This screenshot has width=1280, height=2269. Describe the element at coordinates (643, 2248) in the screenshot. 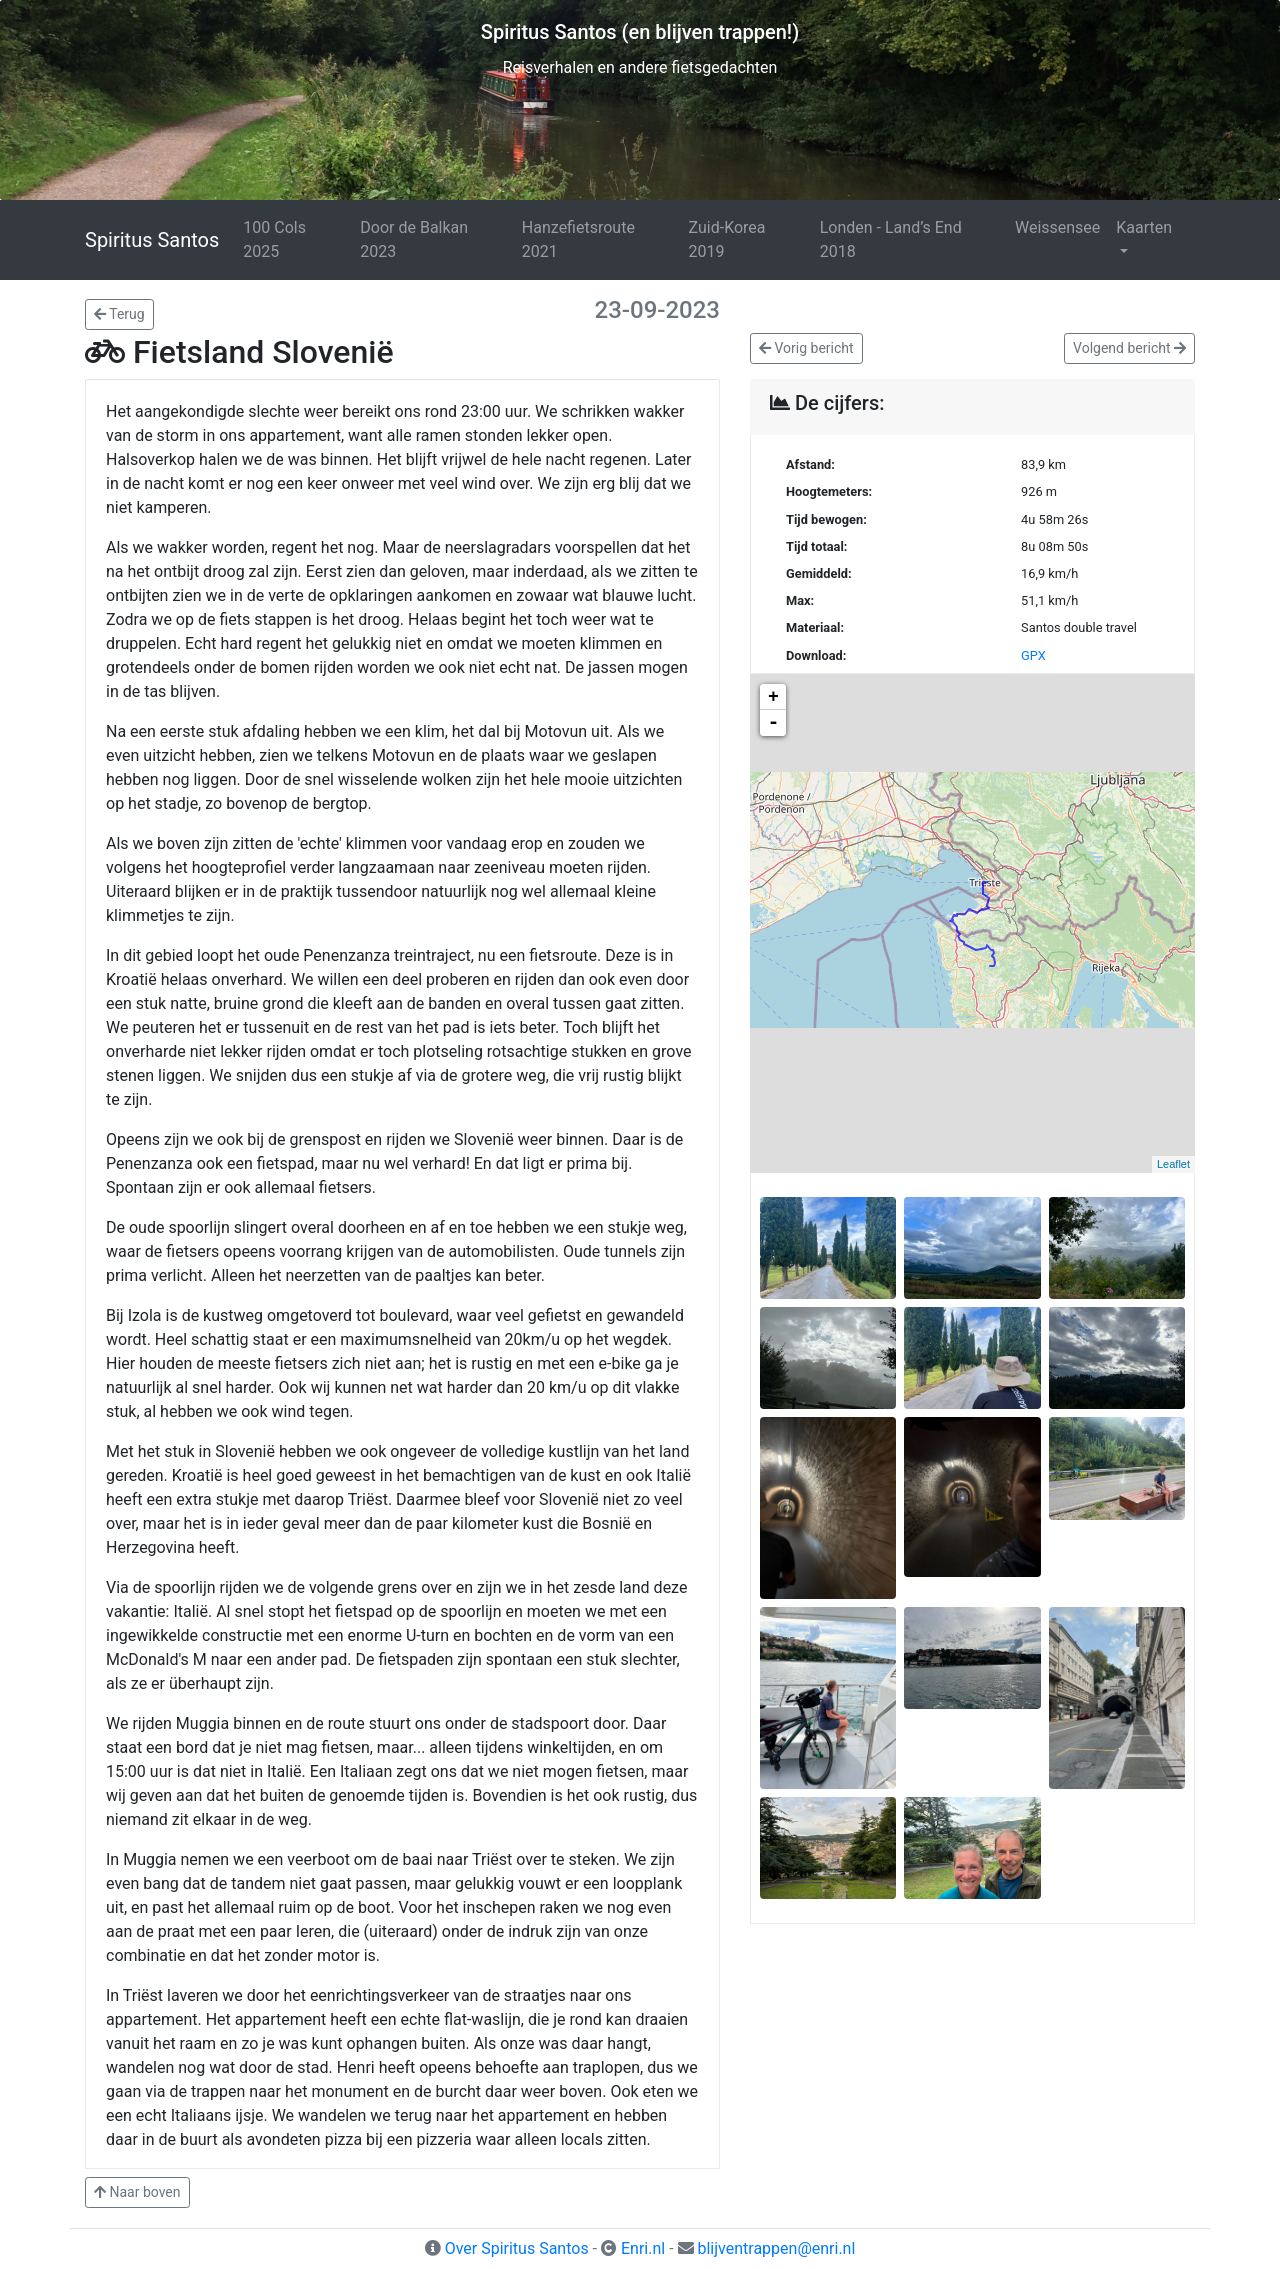

I see `Enri.nl` at that location.